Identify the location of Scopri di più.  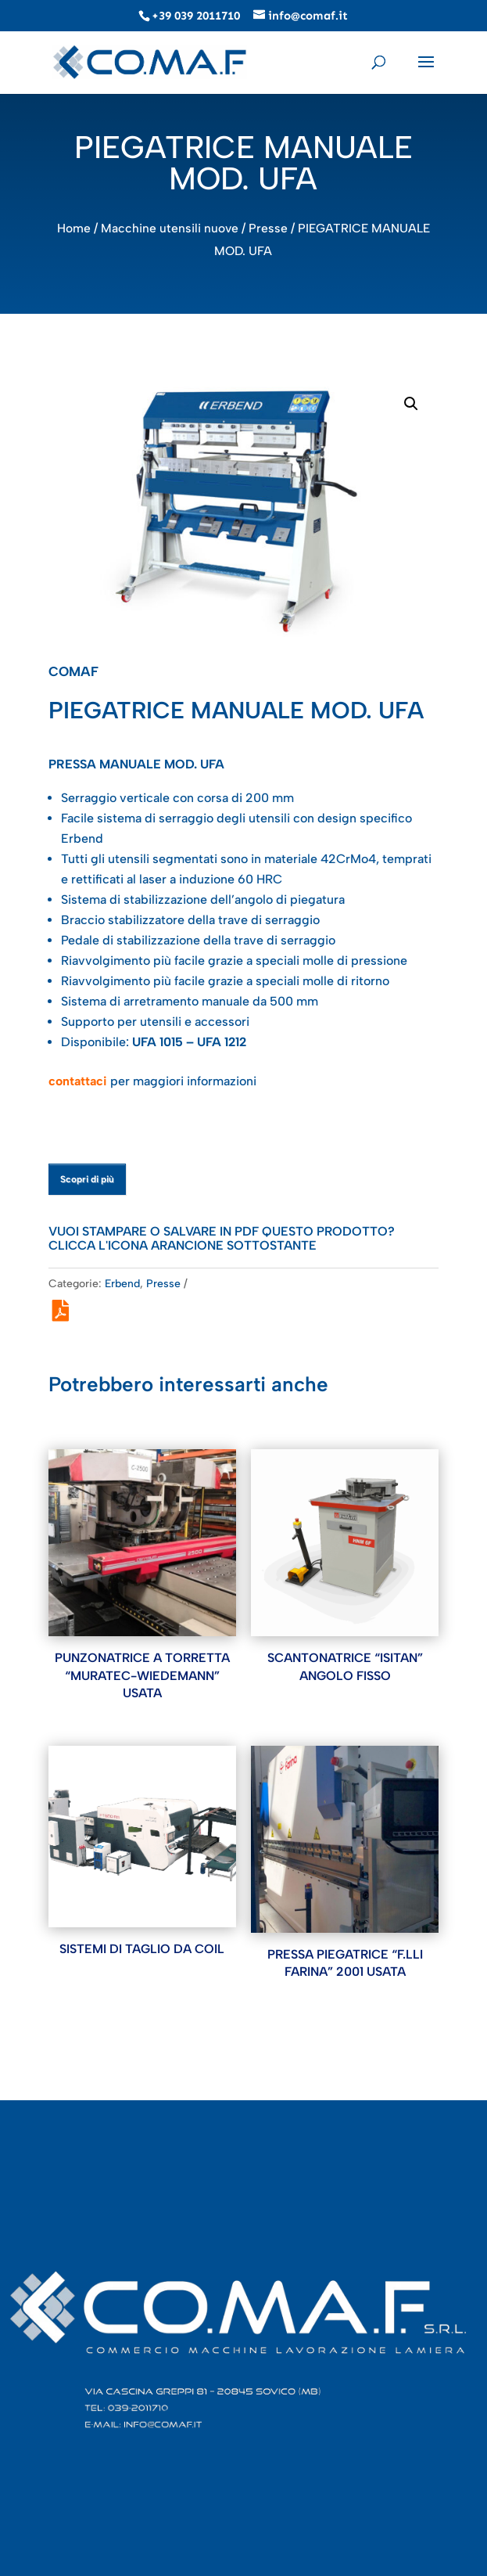
(87, 1179).